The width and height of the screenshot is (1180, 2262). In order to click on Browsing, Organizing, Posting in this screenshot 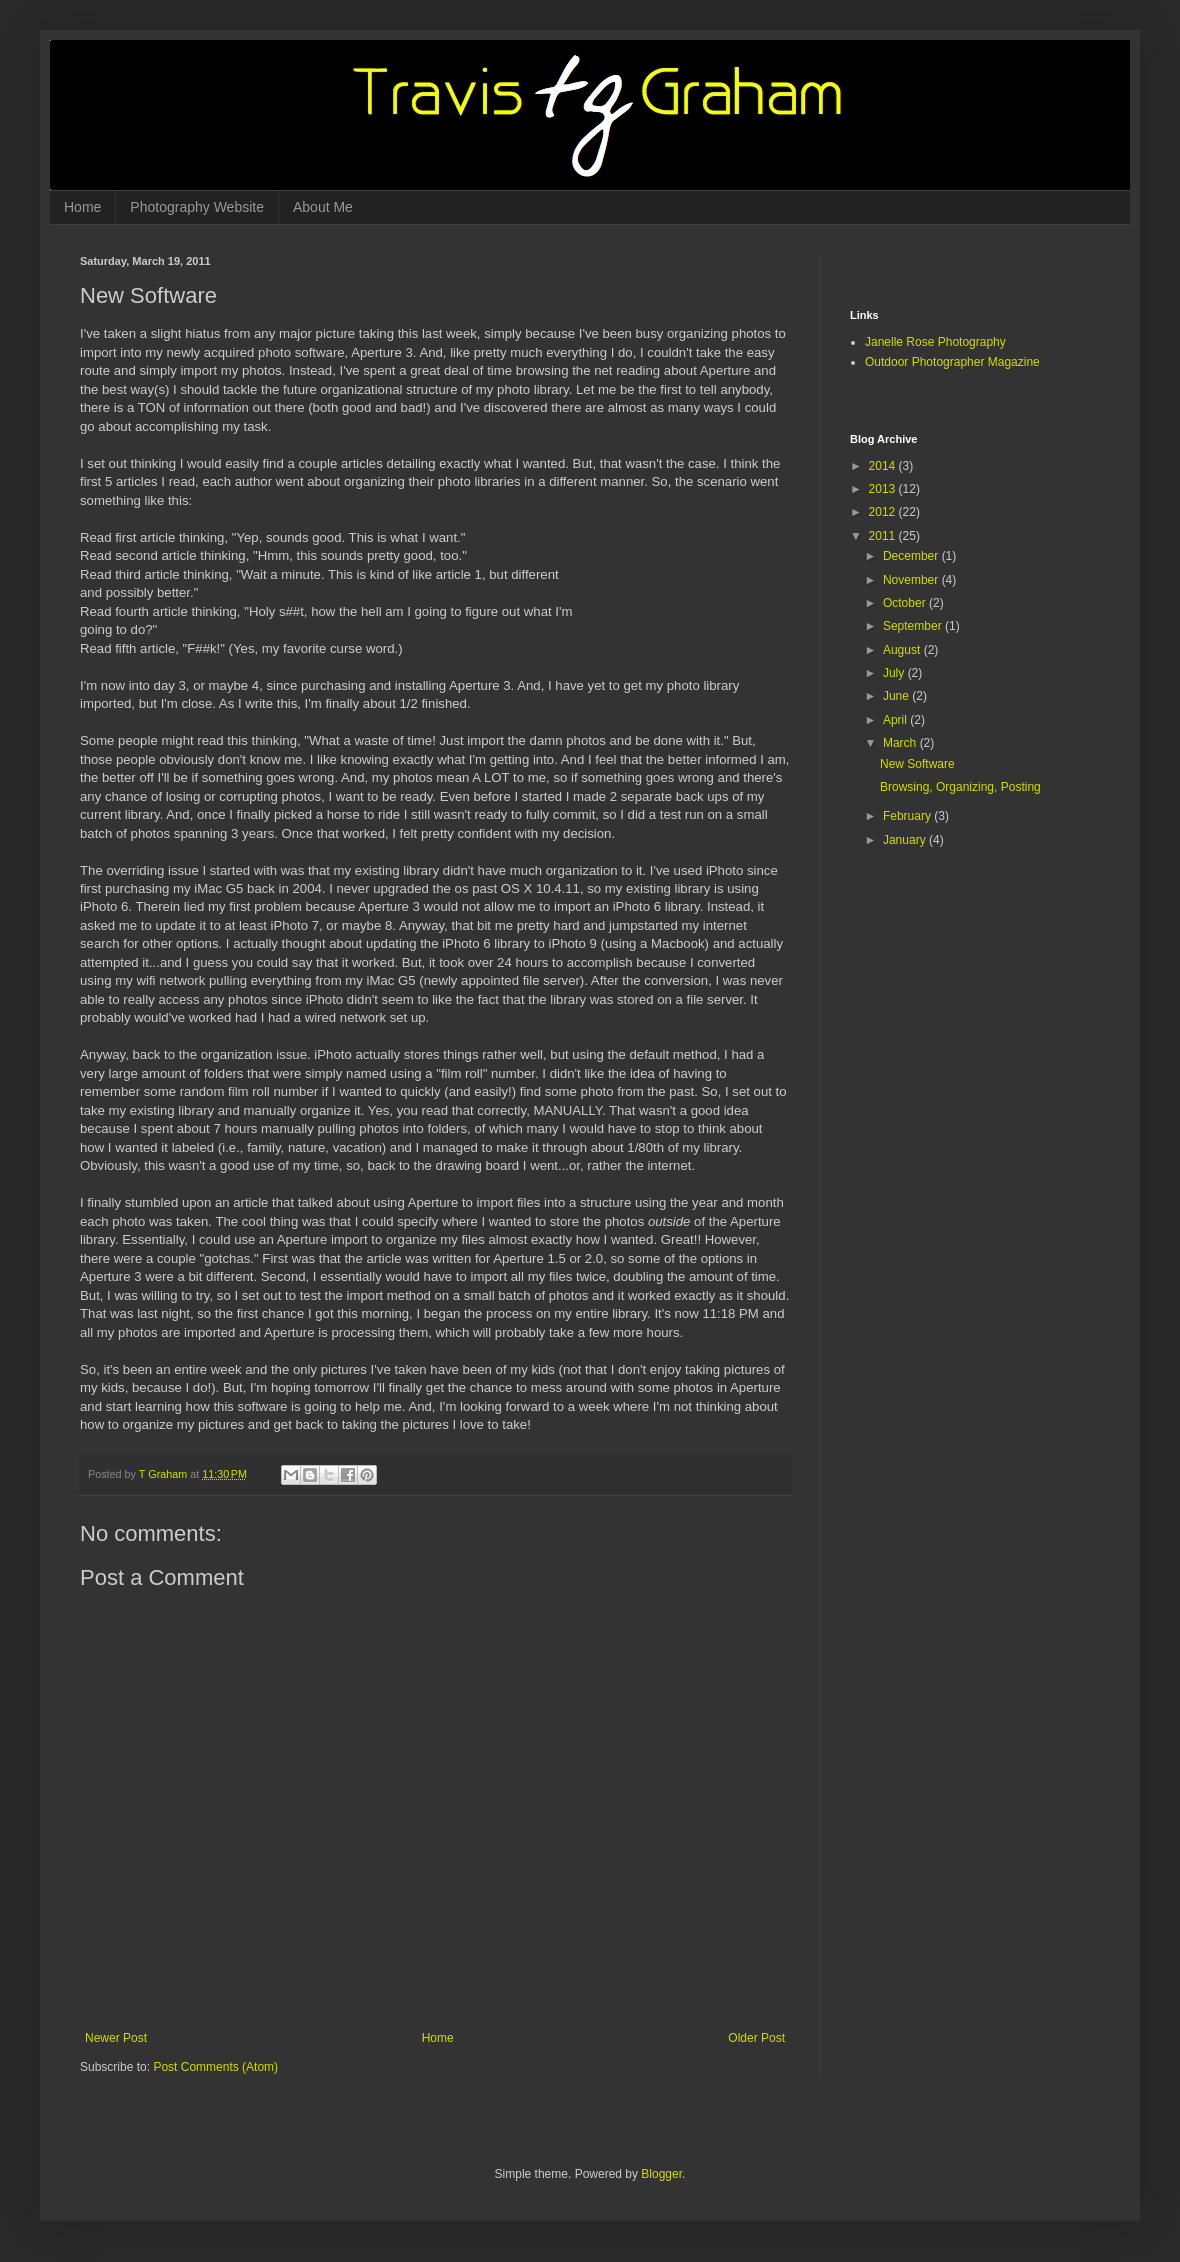, I will do `click(960, 787)`.